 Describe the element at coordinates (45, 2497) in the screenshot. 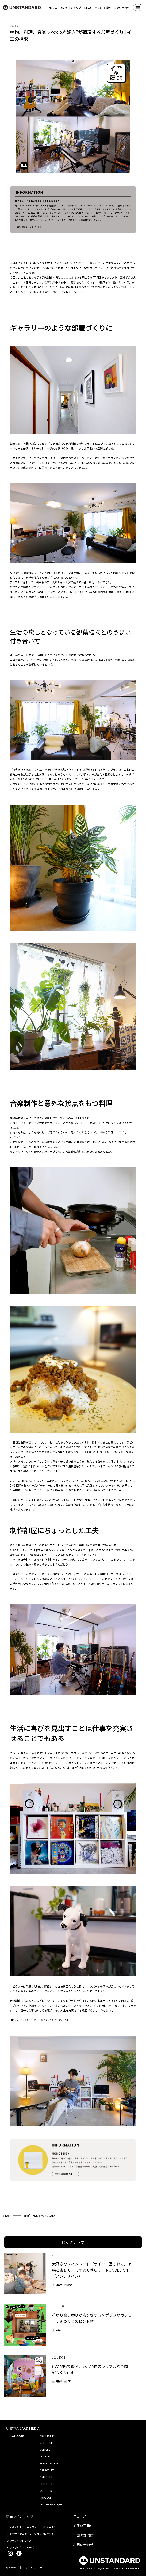

I see `PRODUCT` at that location.